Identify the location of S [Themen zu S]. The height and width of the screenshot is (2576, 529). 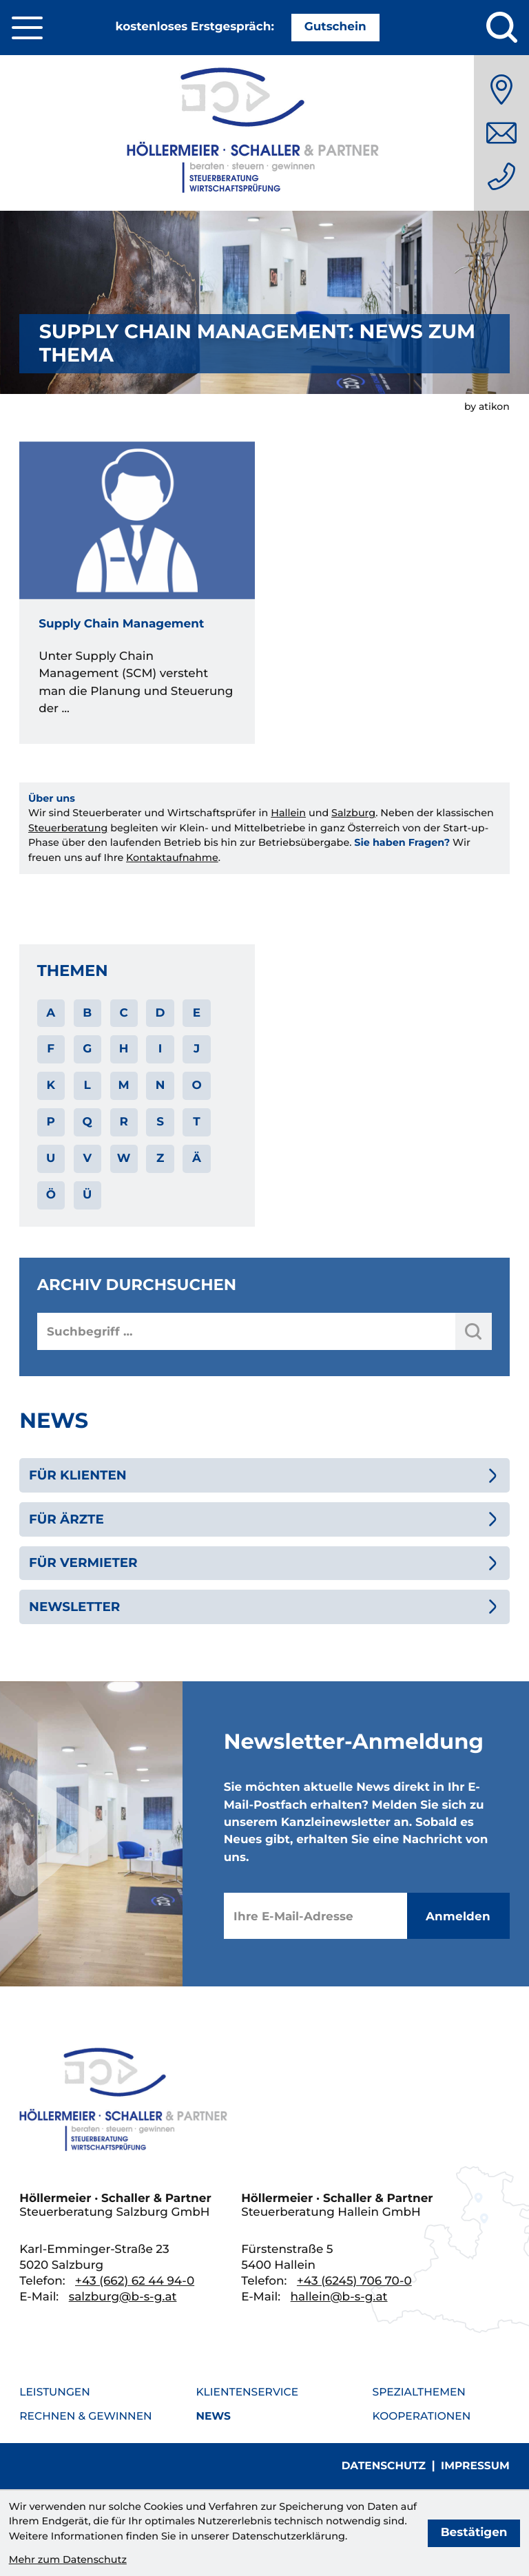
(160, 1122).